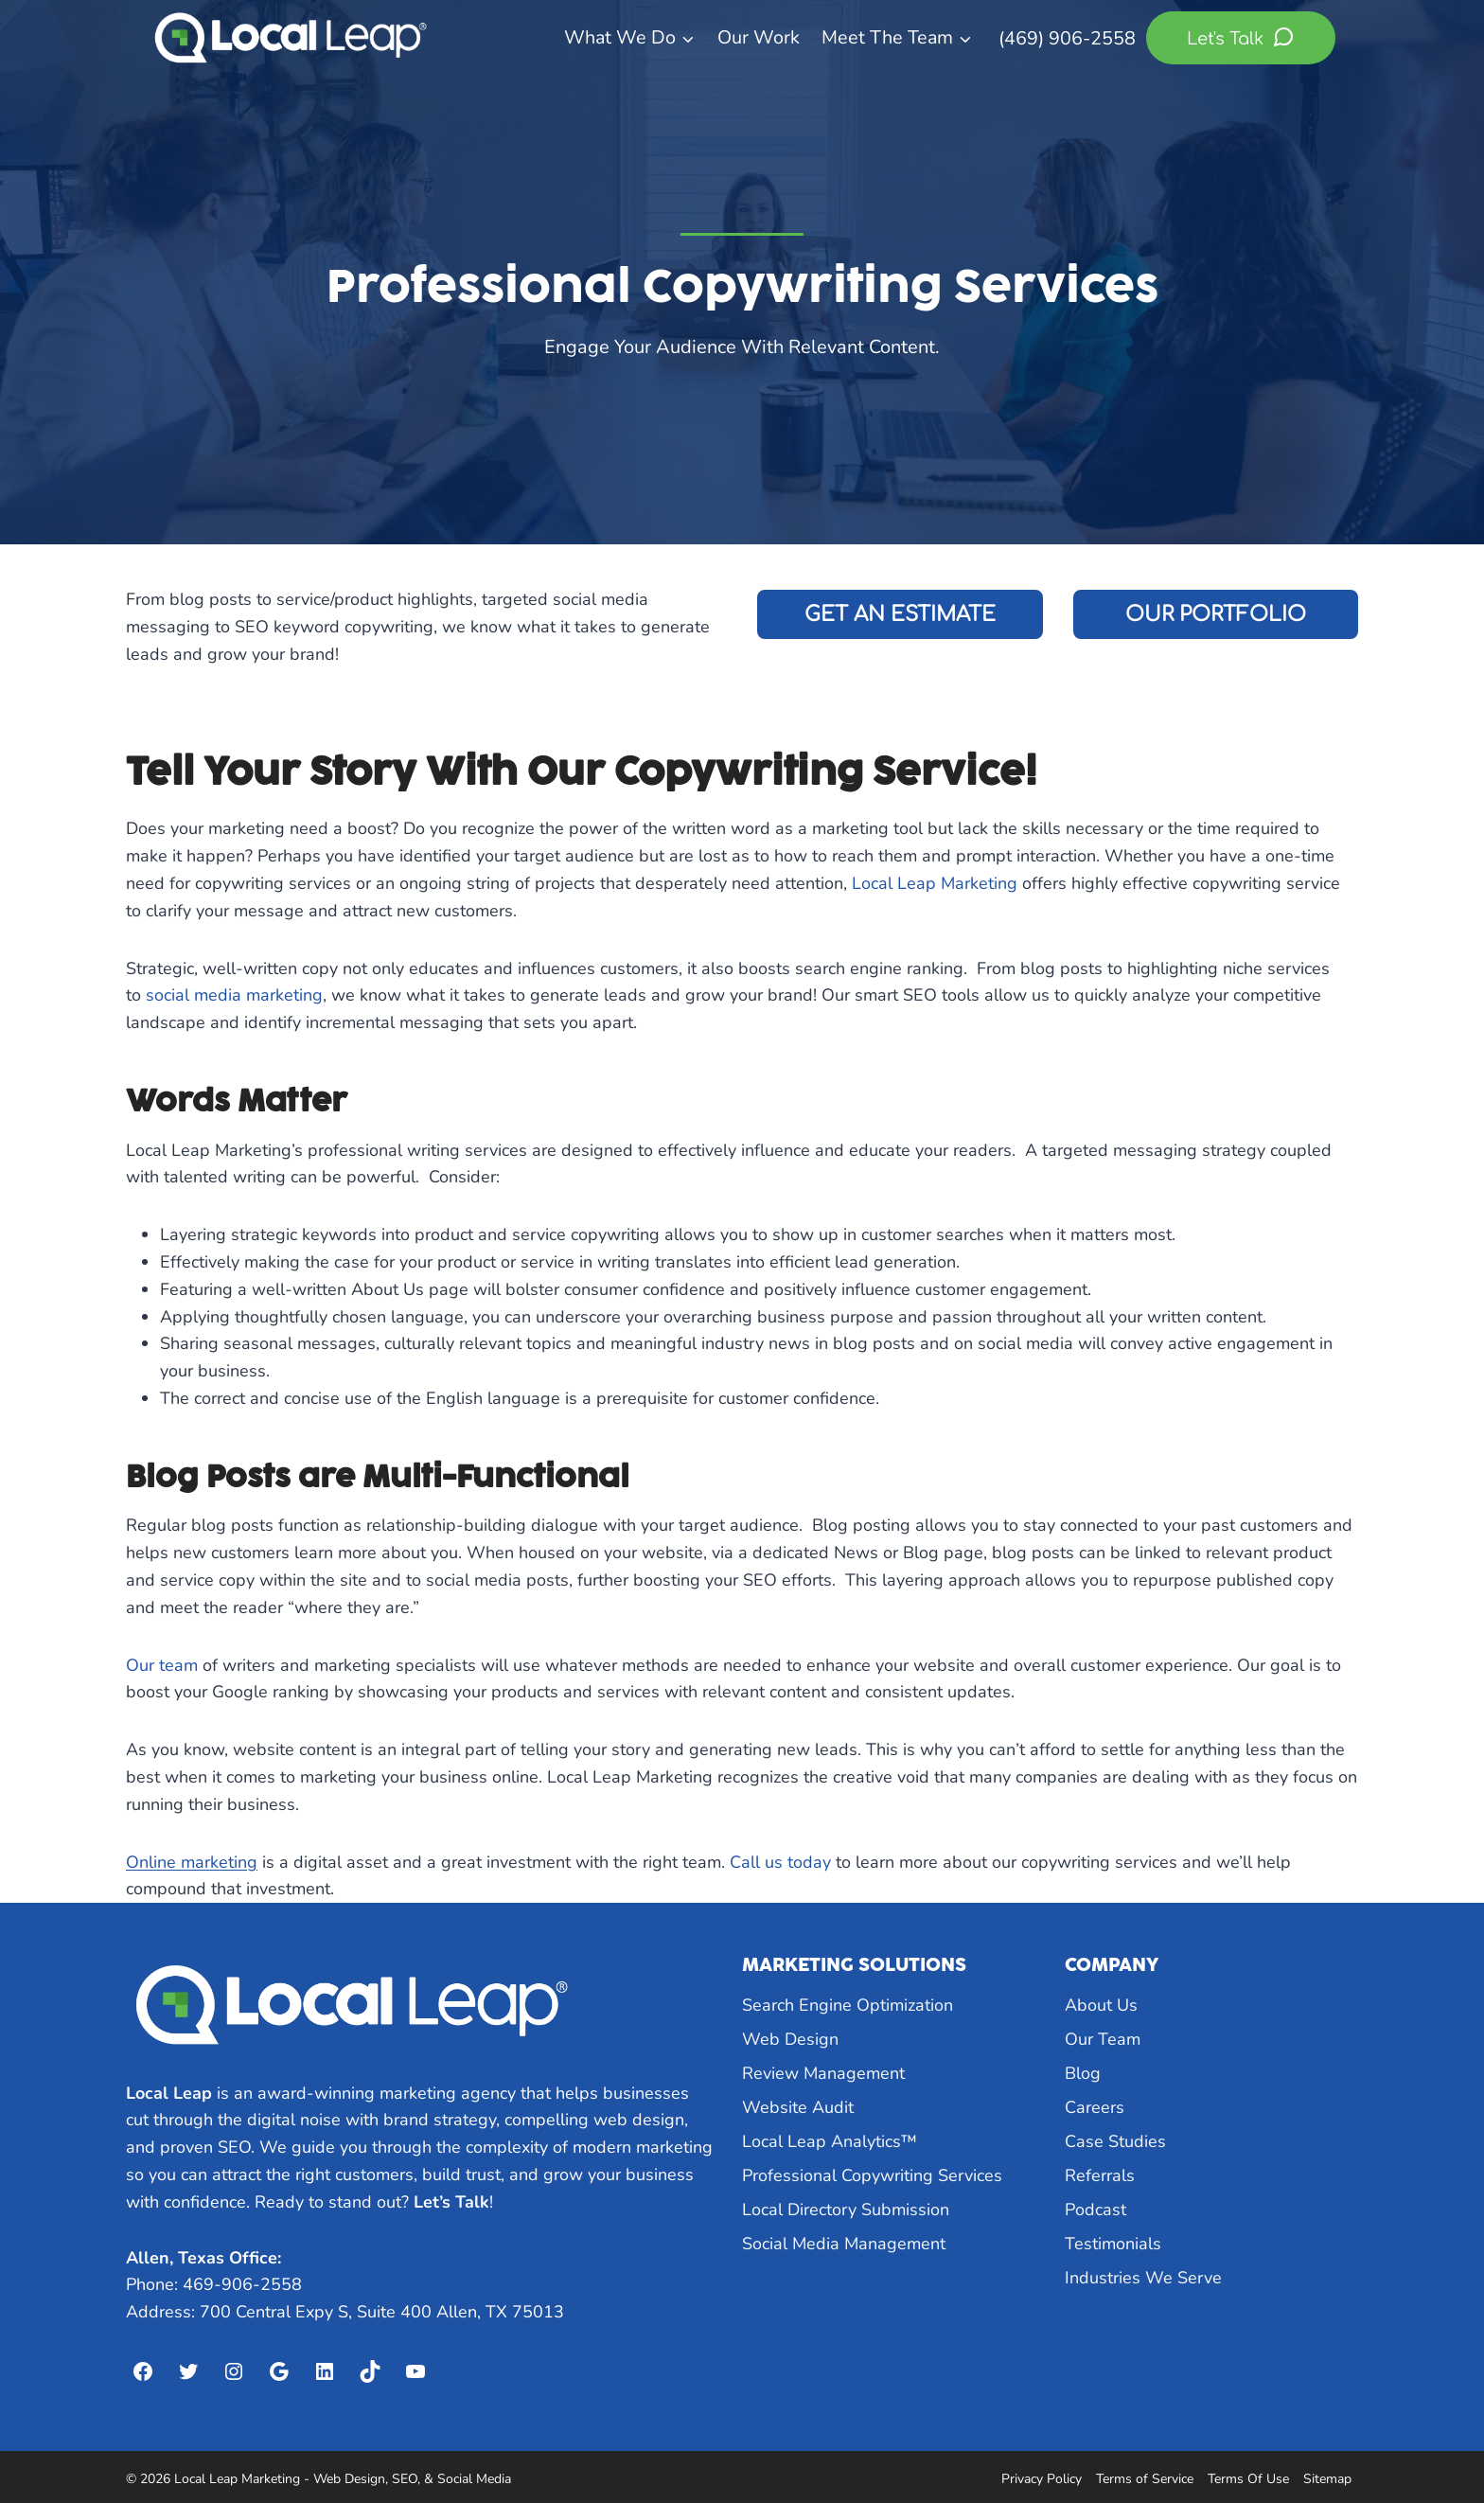  I want to click on Case Studies, so click(1115, 2141).